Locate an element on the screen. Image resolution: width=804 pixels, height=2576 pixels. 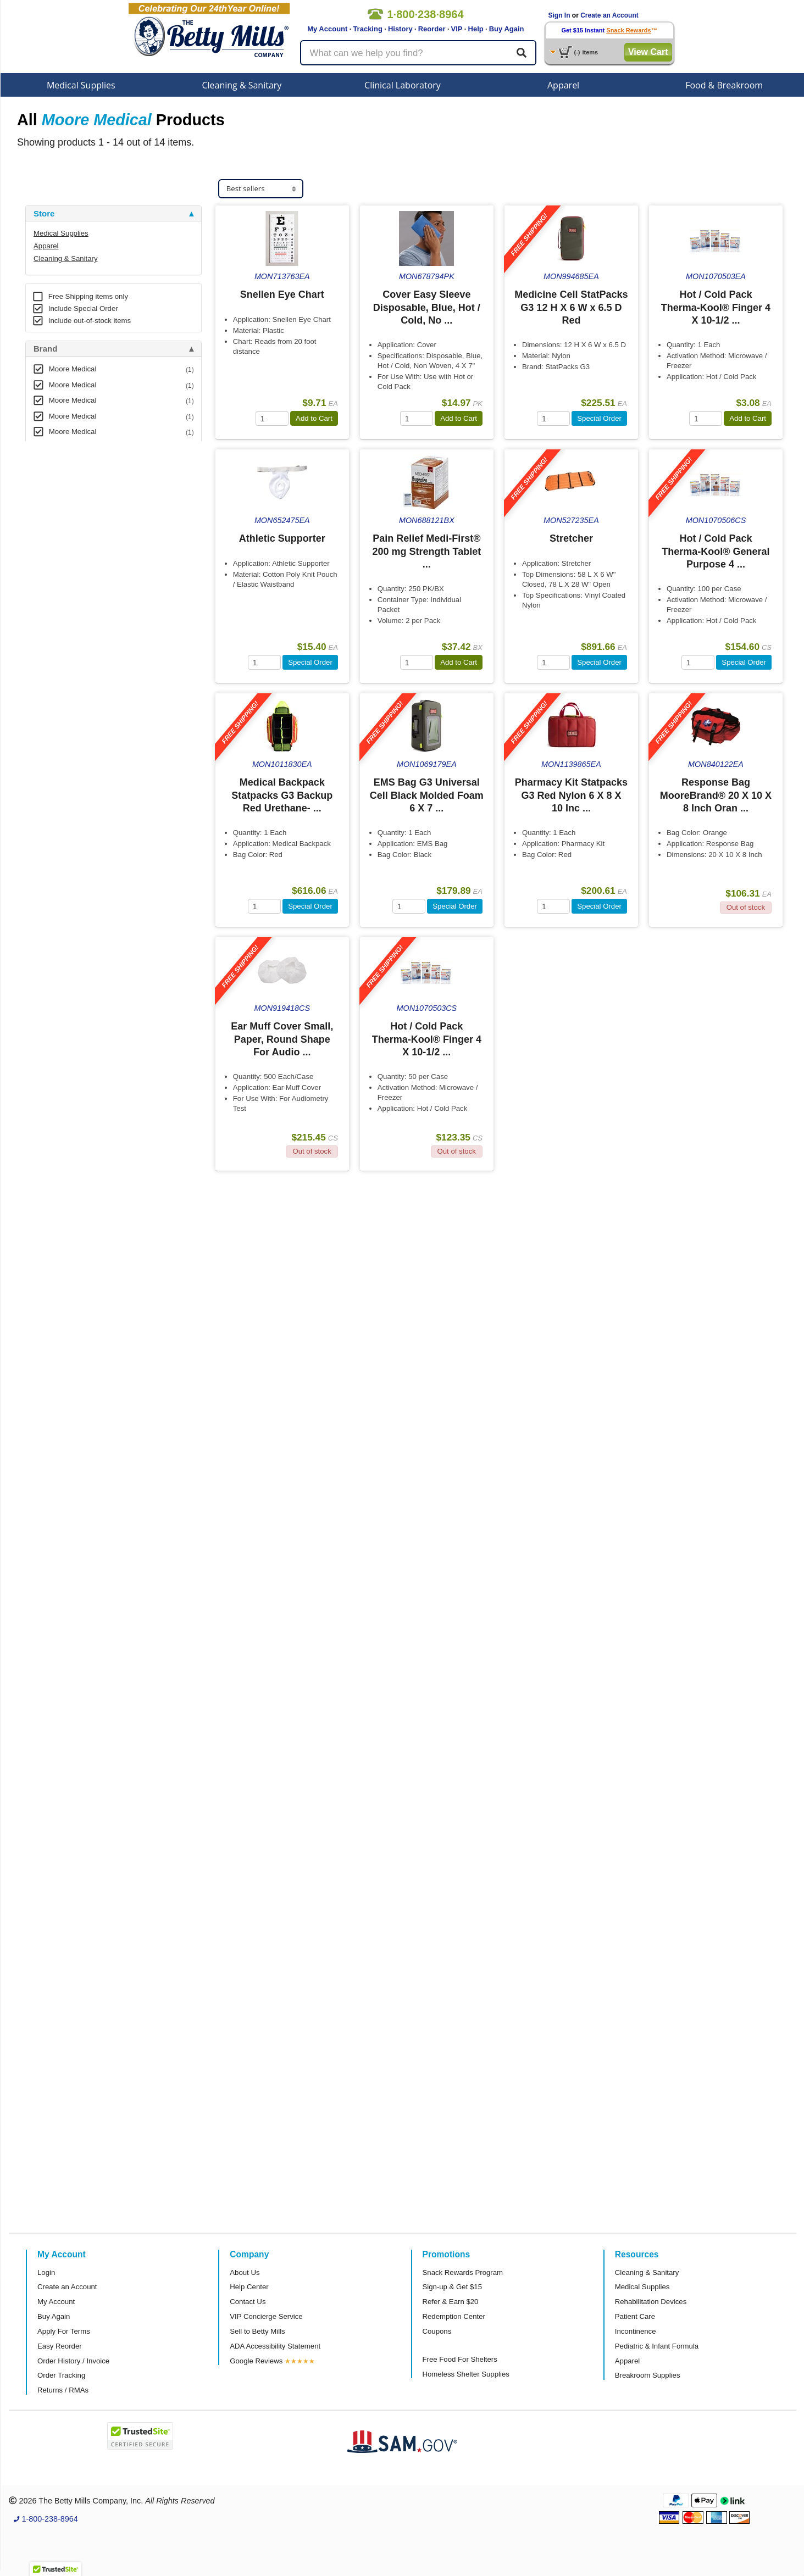
Easy Reorder is located at coordinates (59, 2346).